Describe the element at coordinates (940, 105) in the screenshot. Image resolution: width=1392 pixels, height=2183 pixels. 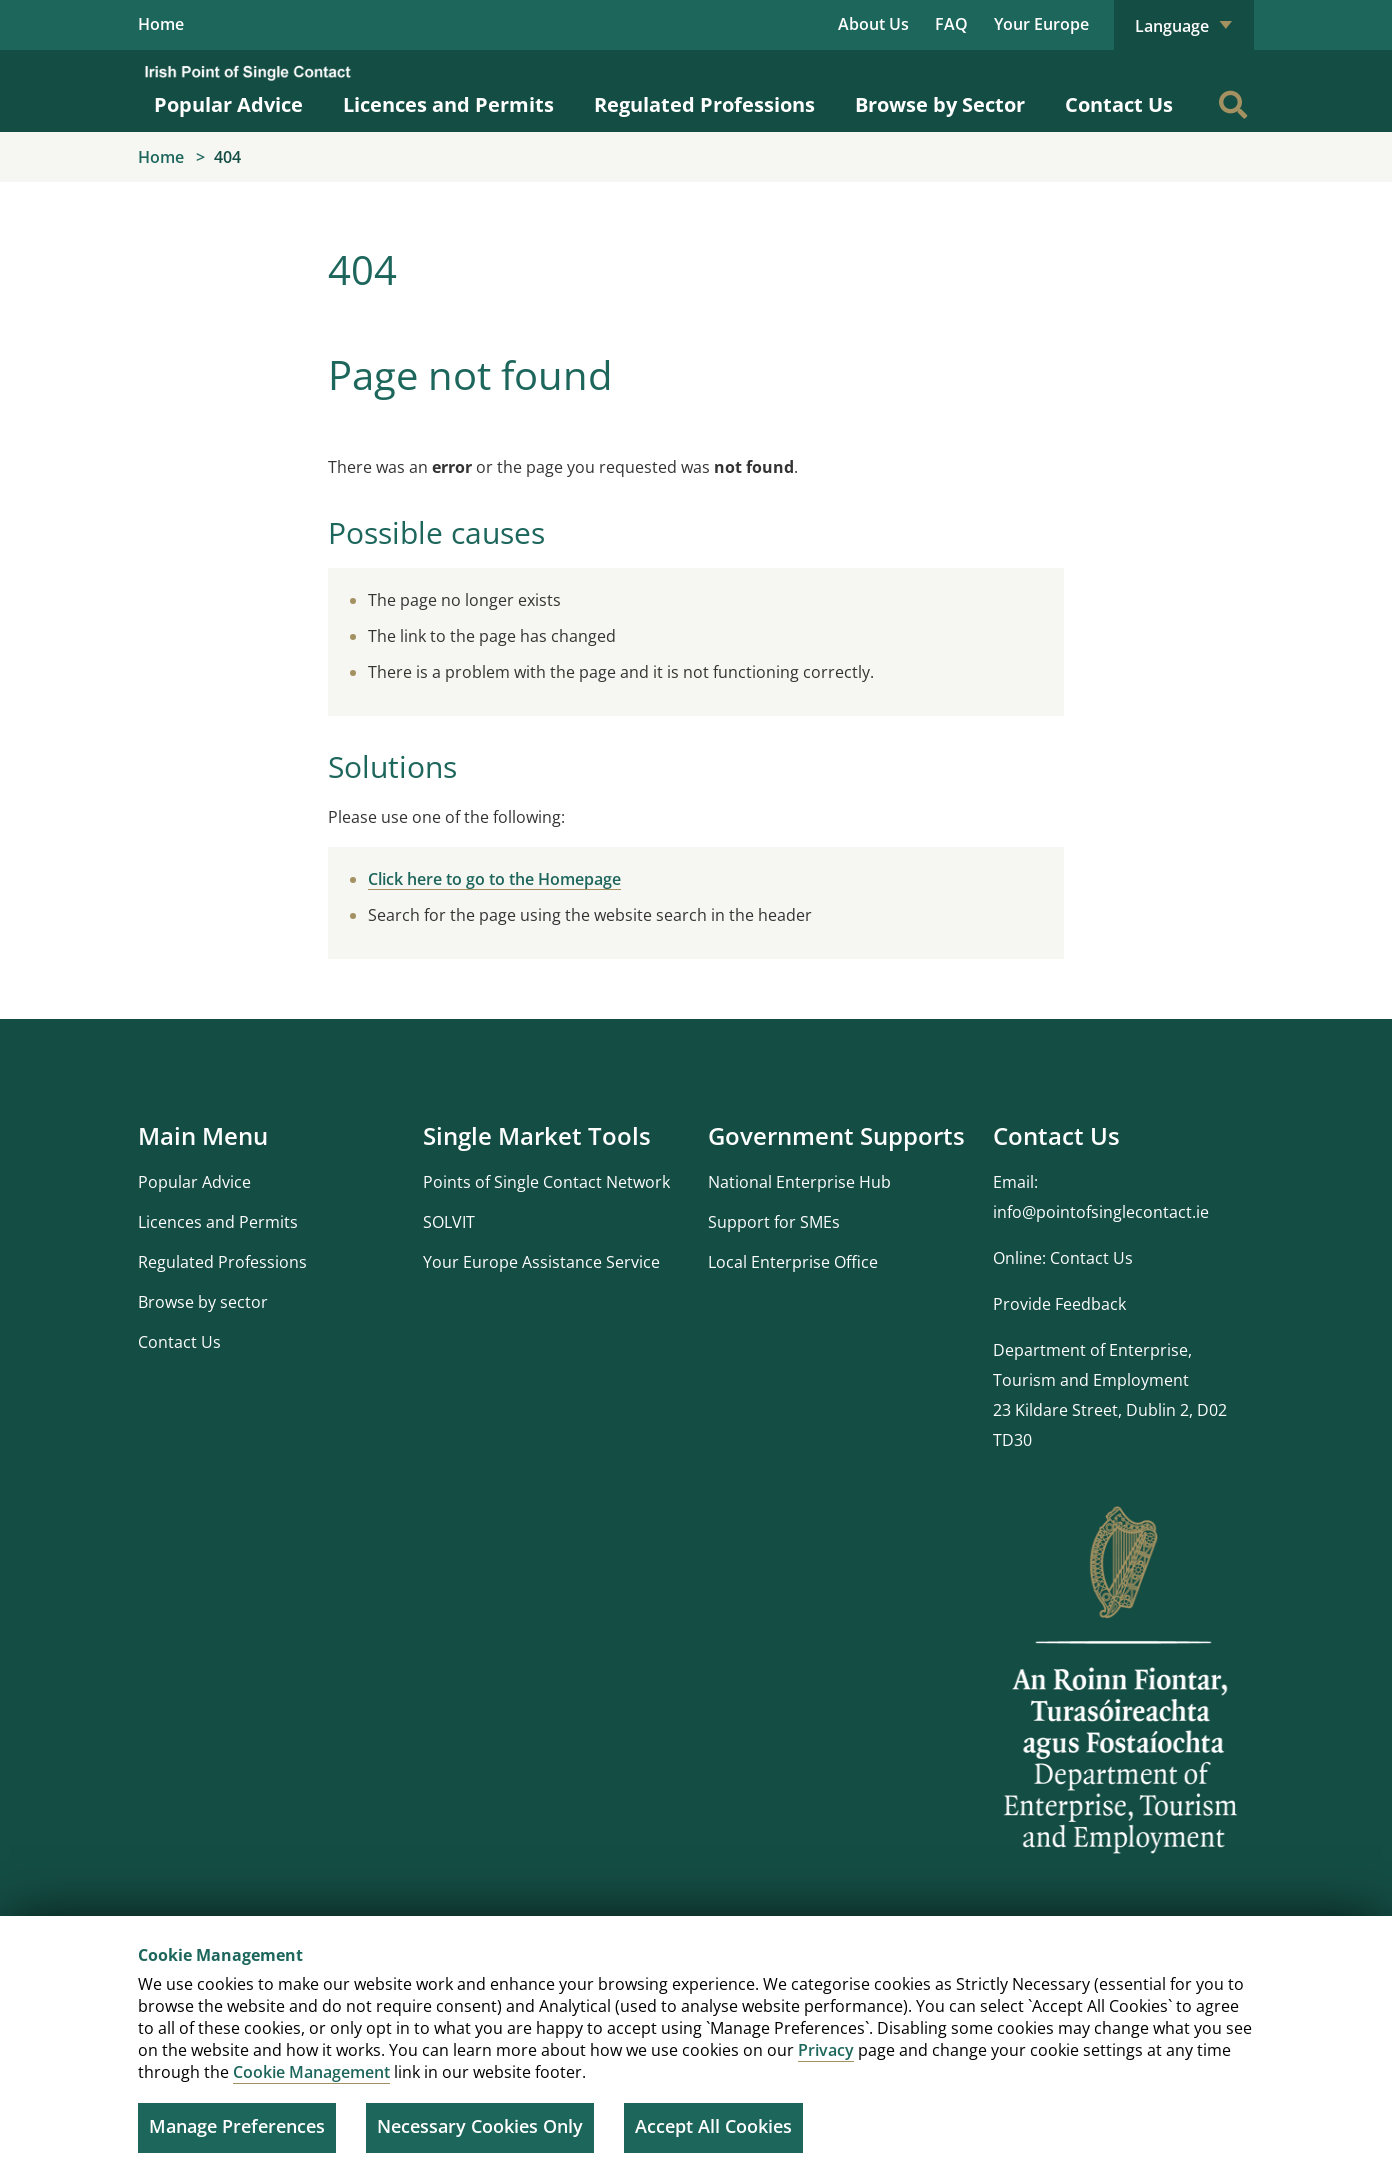
I see `Browse by Sector` at that location.